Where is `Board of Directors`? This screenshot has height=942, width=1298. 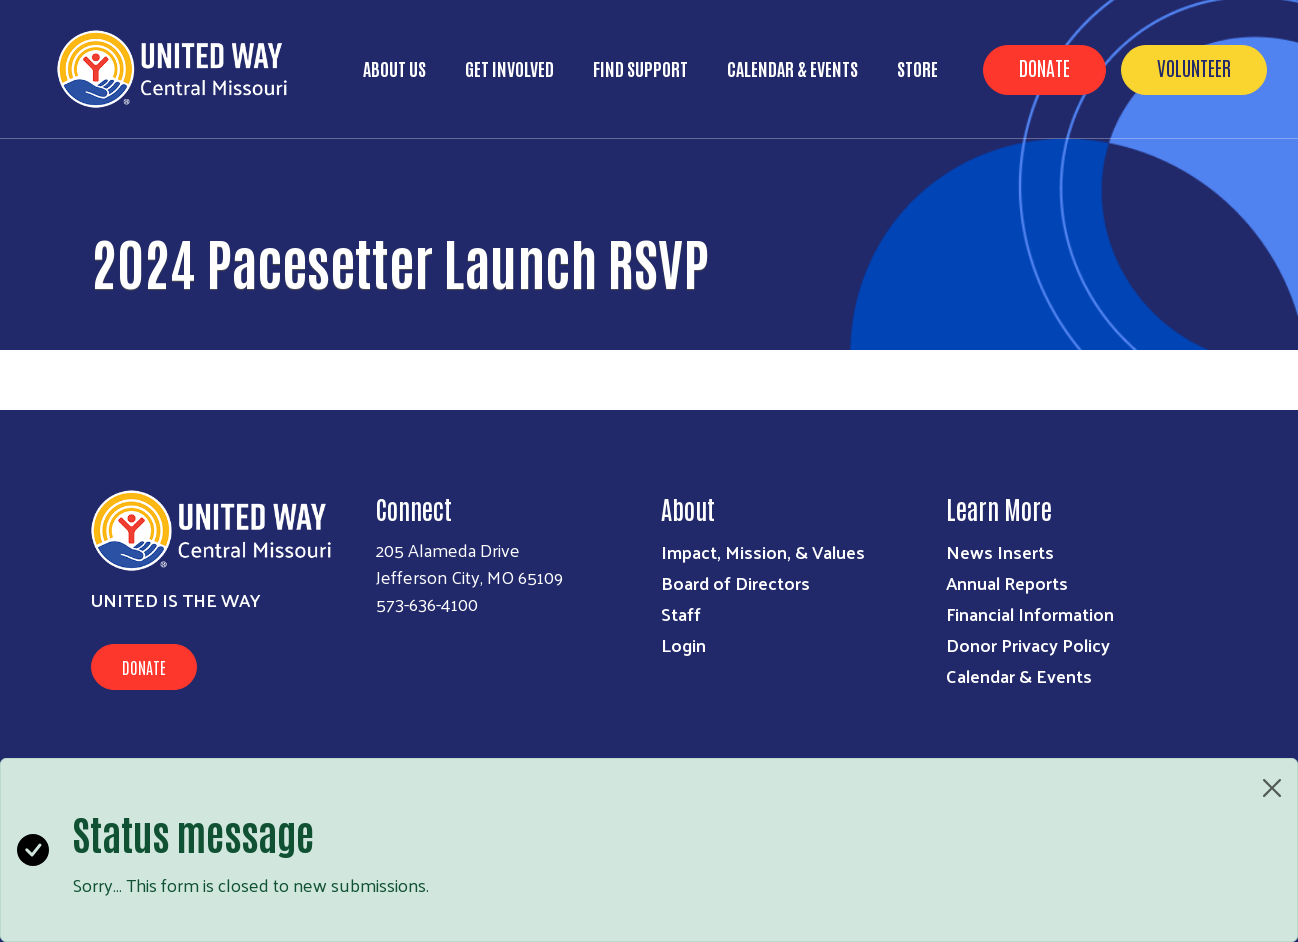 Board of Directors is located at coordinates (735, 582).